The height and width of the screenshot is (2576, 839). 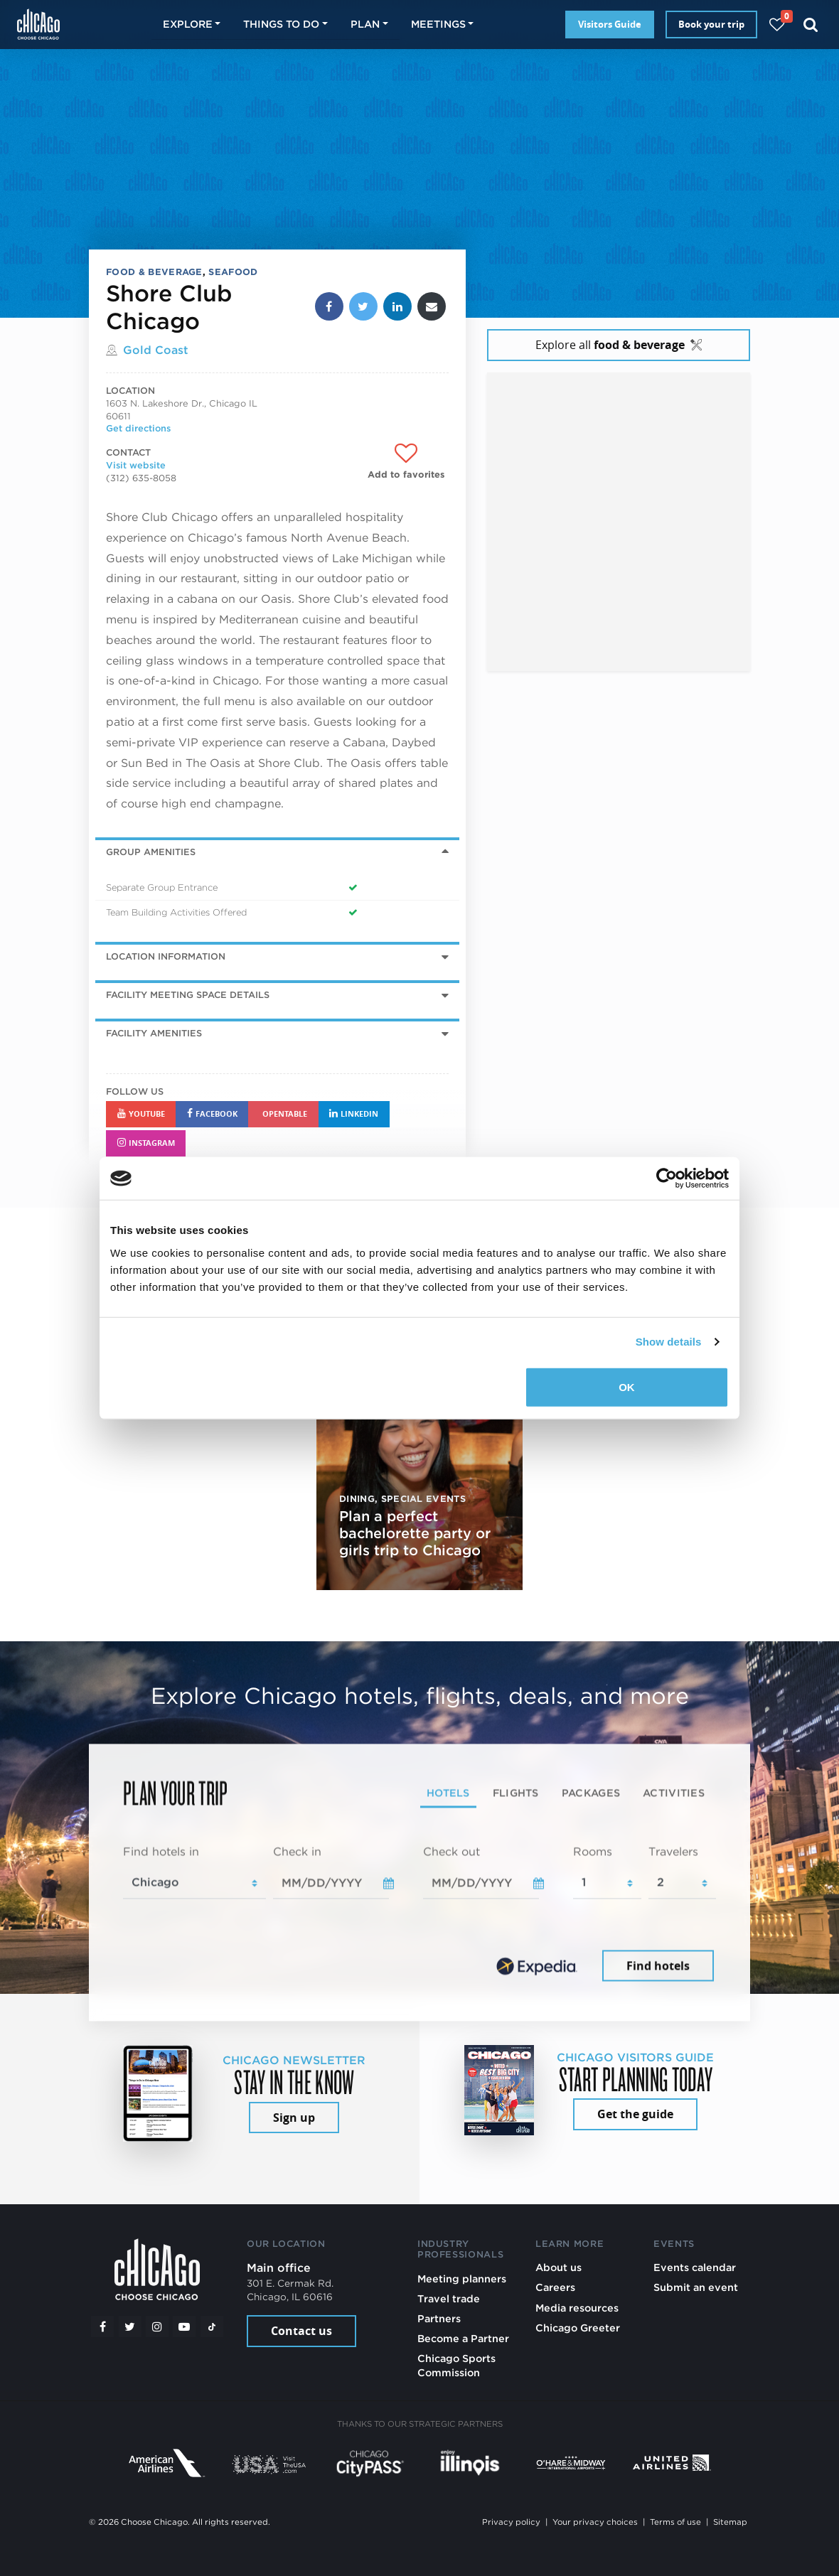 What do you see at coordinates (157, 2326) in the screenshot?
I see `[Instagram]` at bounding box center [157, 2326].